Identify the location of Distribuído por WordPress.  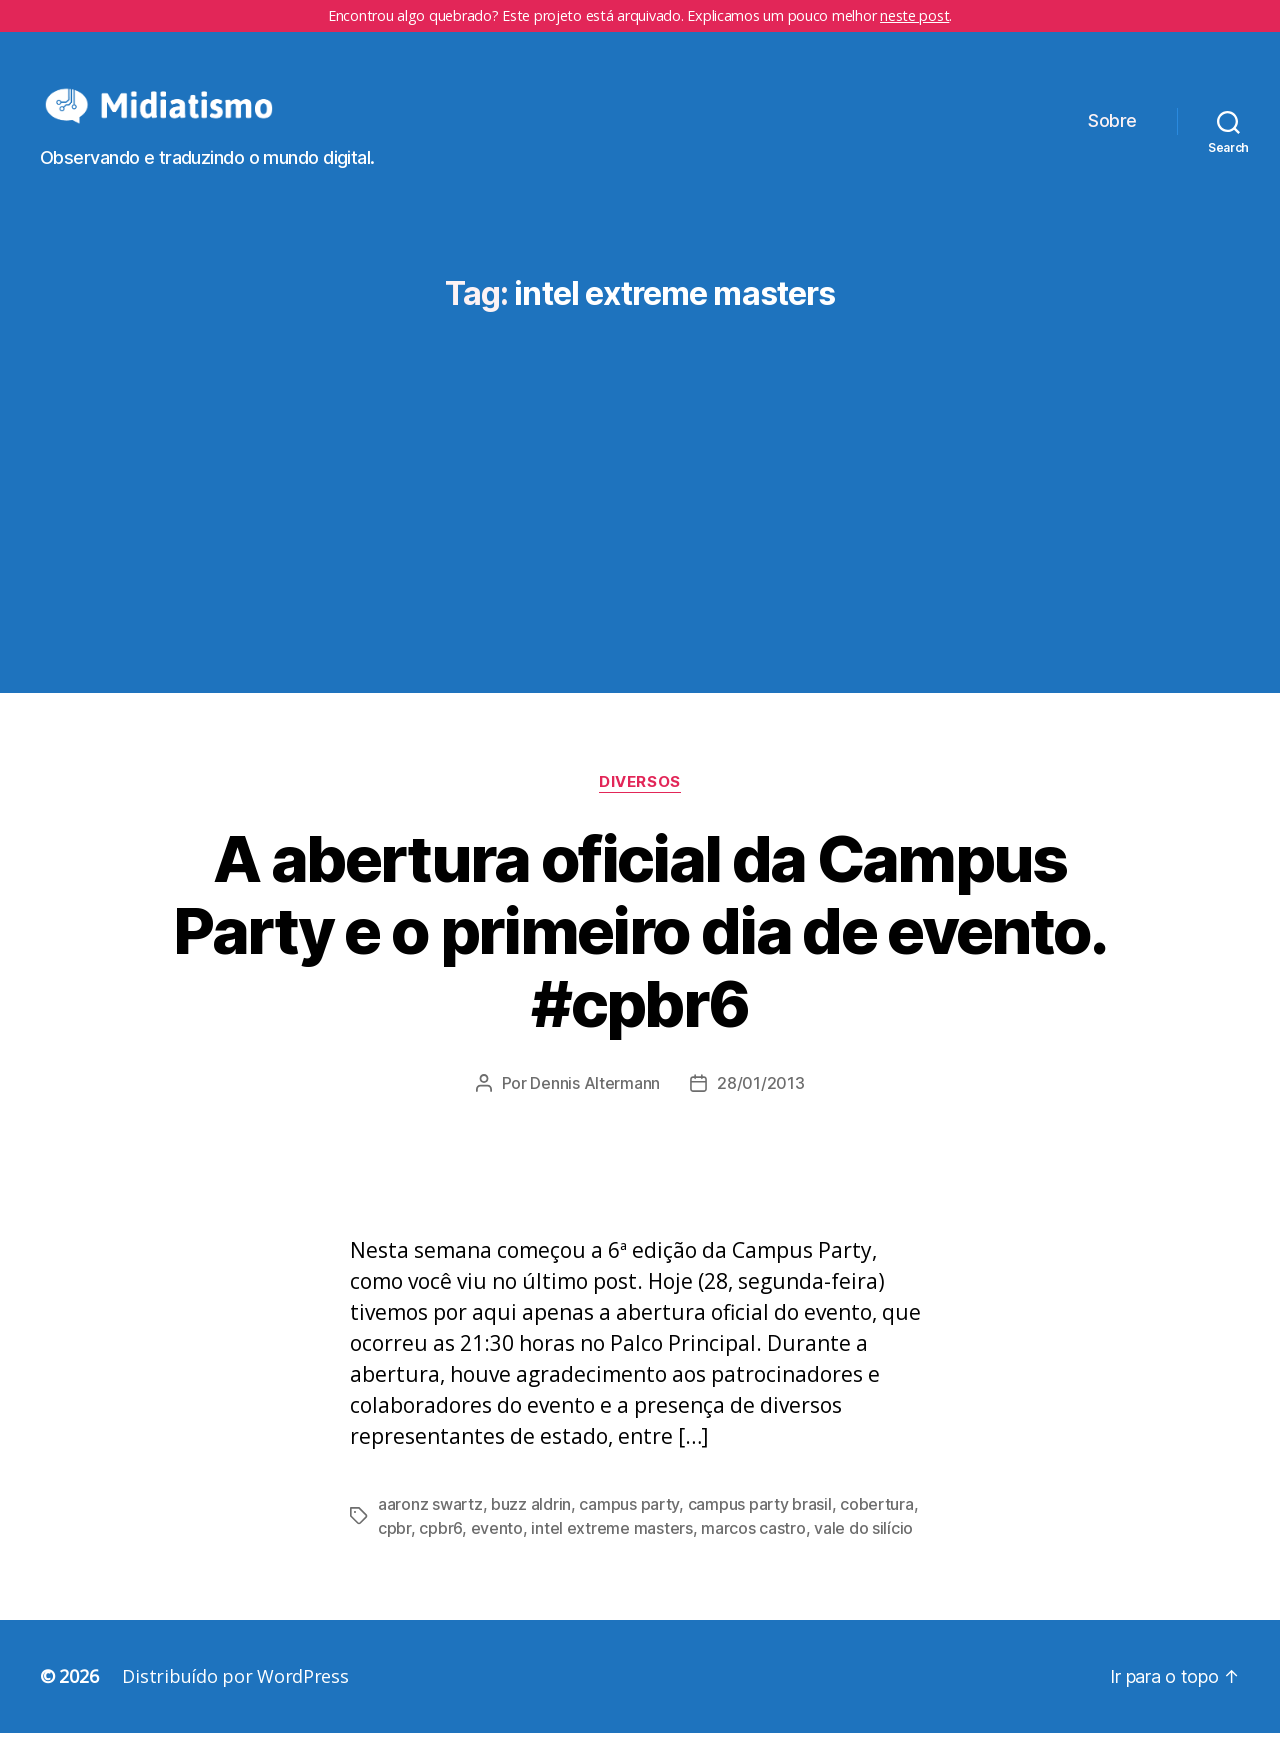
(235, 1703).